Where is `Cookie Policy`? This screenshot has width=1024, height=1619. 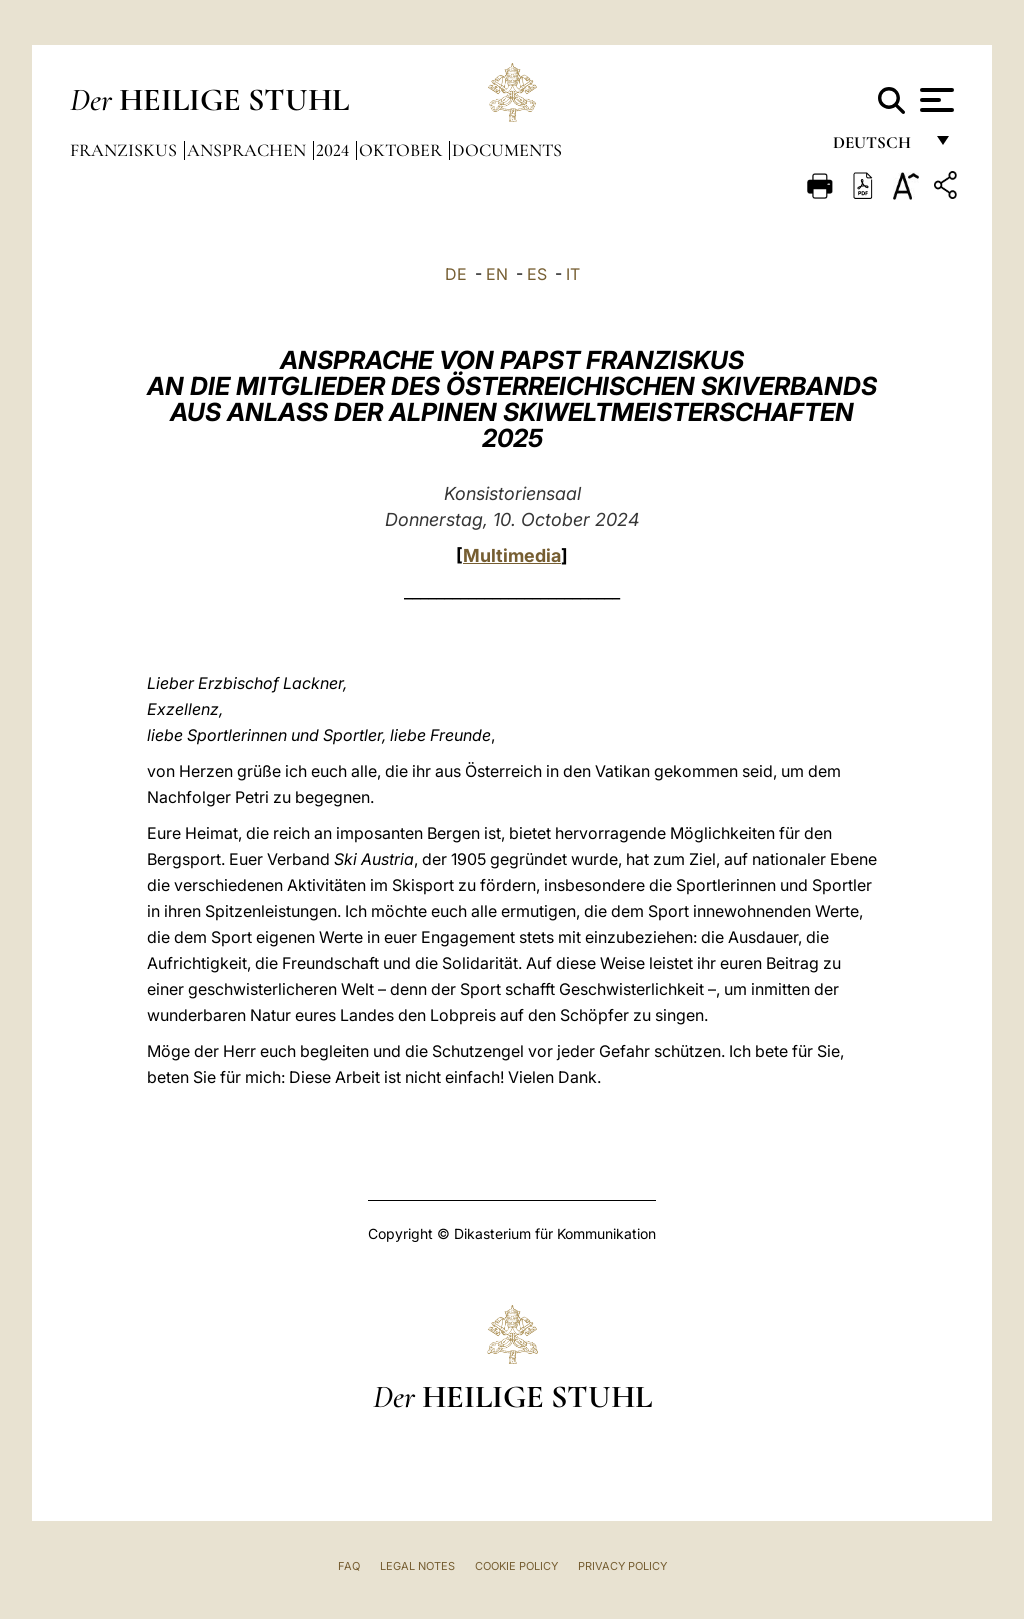
Cookie Policy is located at coordinates (516, 1566).